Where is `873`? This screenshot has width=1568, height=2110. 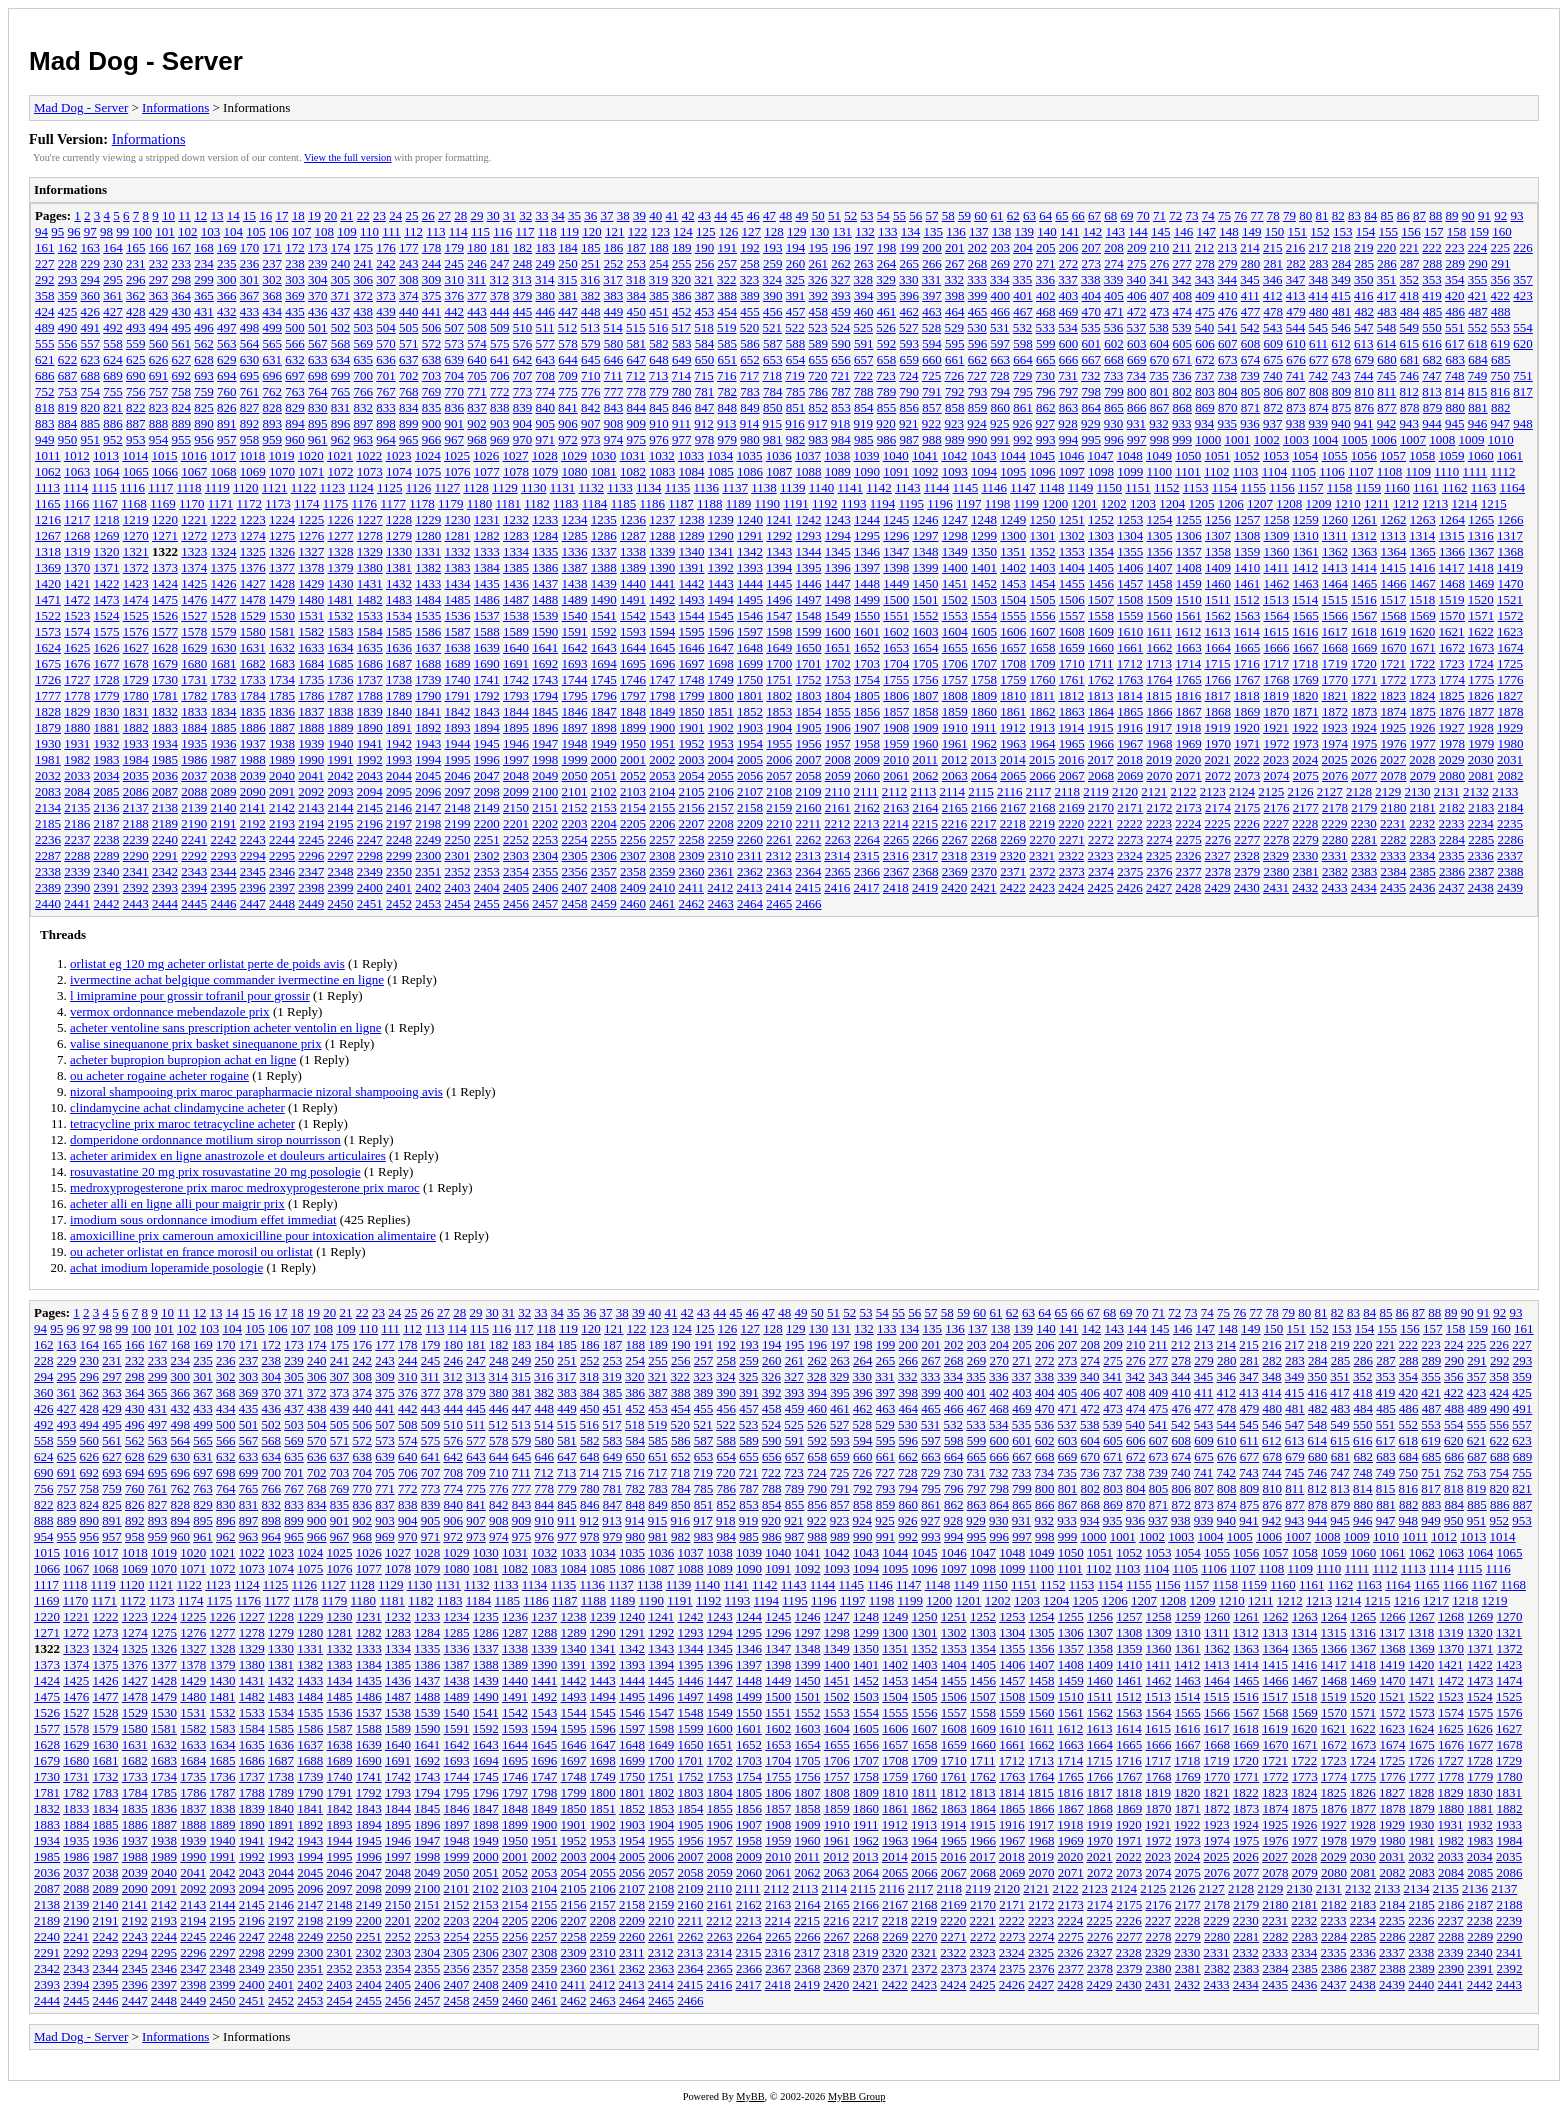 873 is located at coordinates (1296, 407).